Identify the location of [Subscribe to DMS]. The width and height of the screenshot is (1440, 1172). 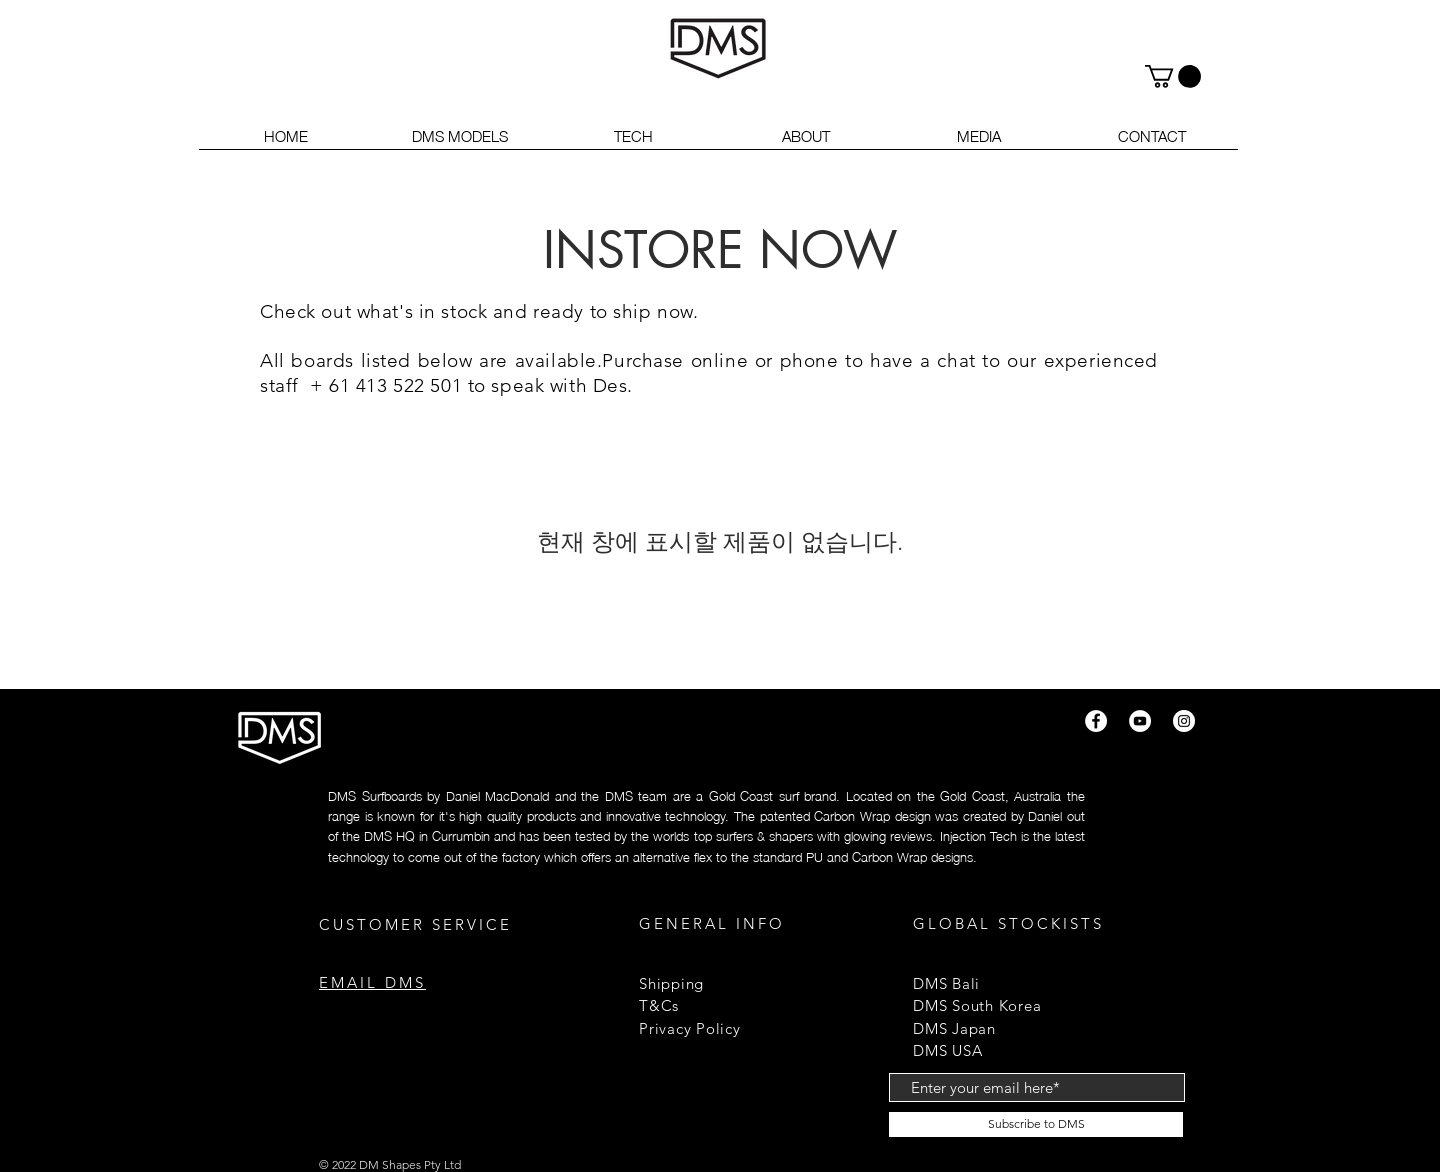
(1036, 1124).